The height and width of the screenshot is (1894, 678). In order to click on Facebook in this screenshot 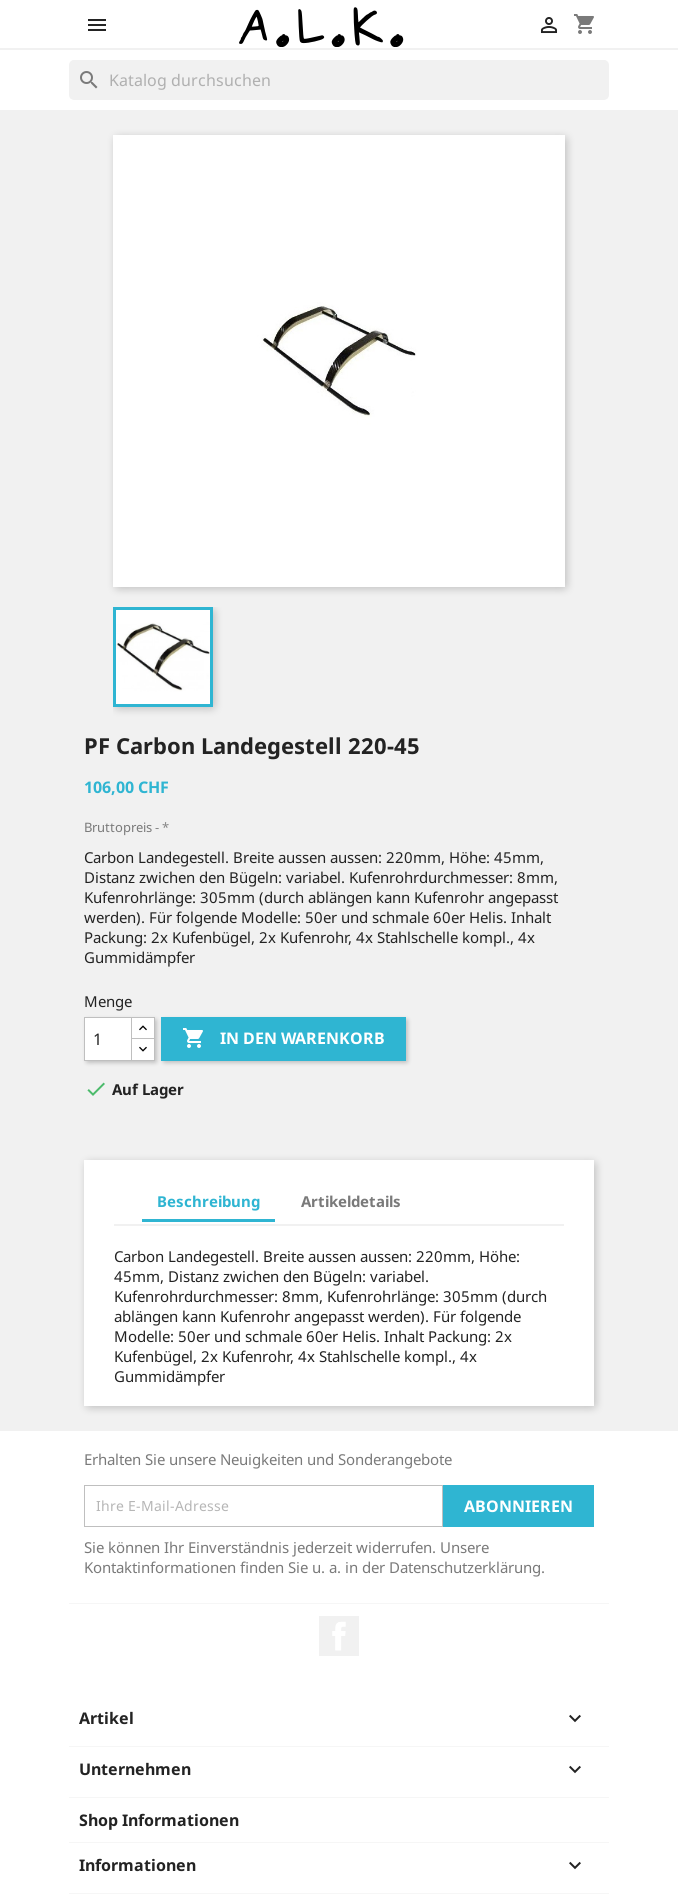, I will do `click(339, 1636)`.